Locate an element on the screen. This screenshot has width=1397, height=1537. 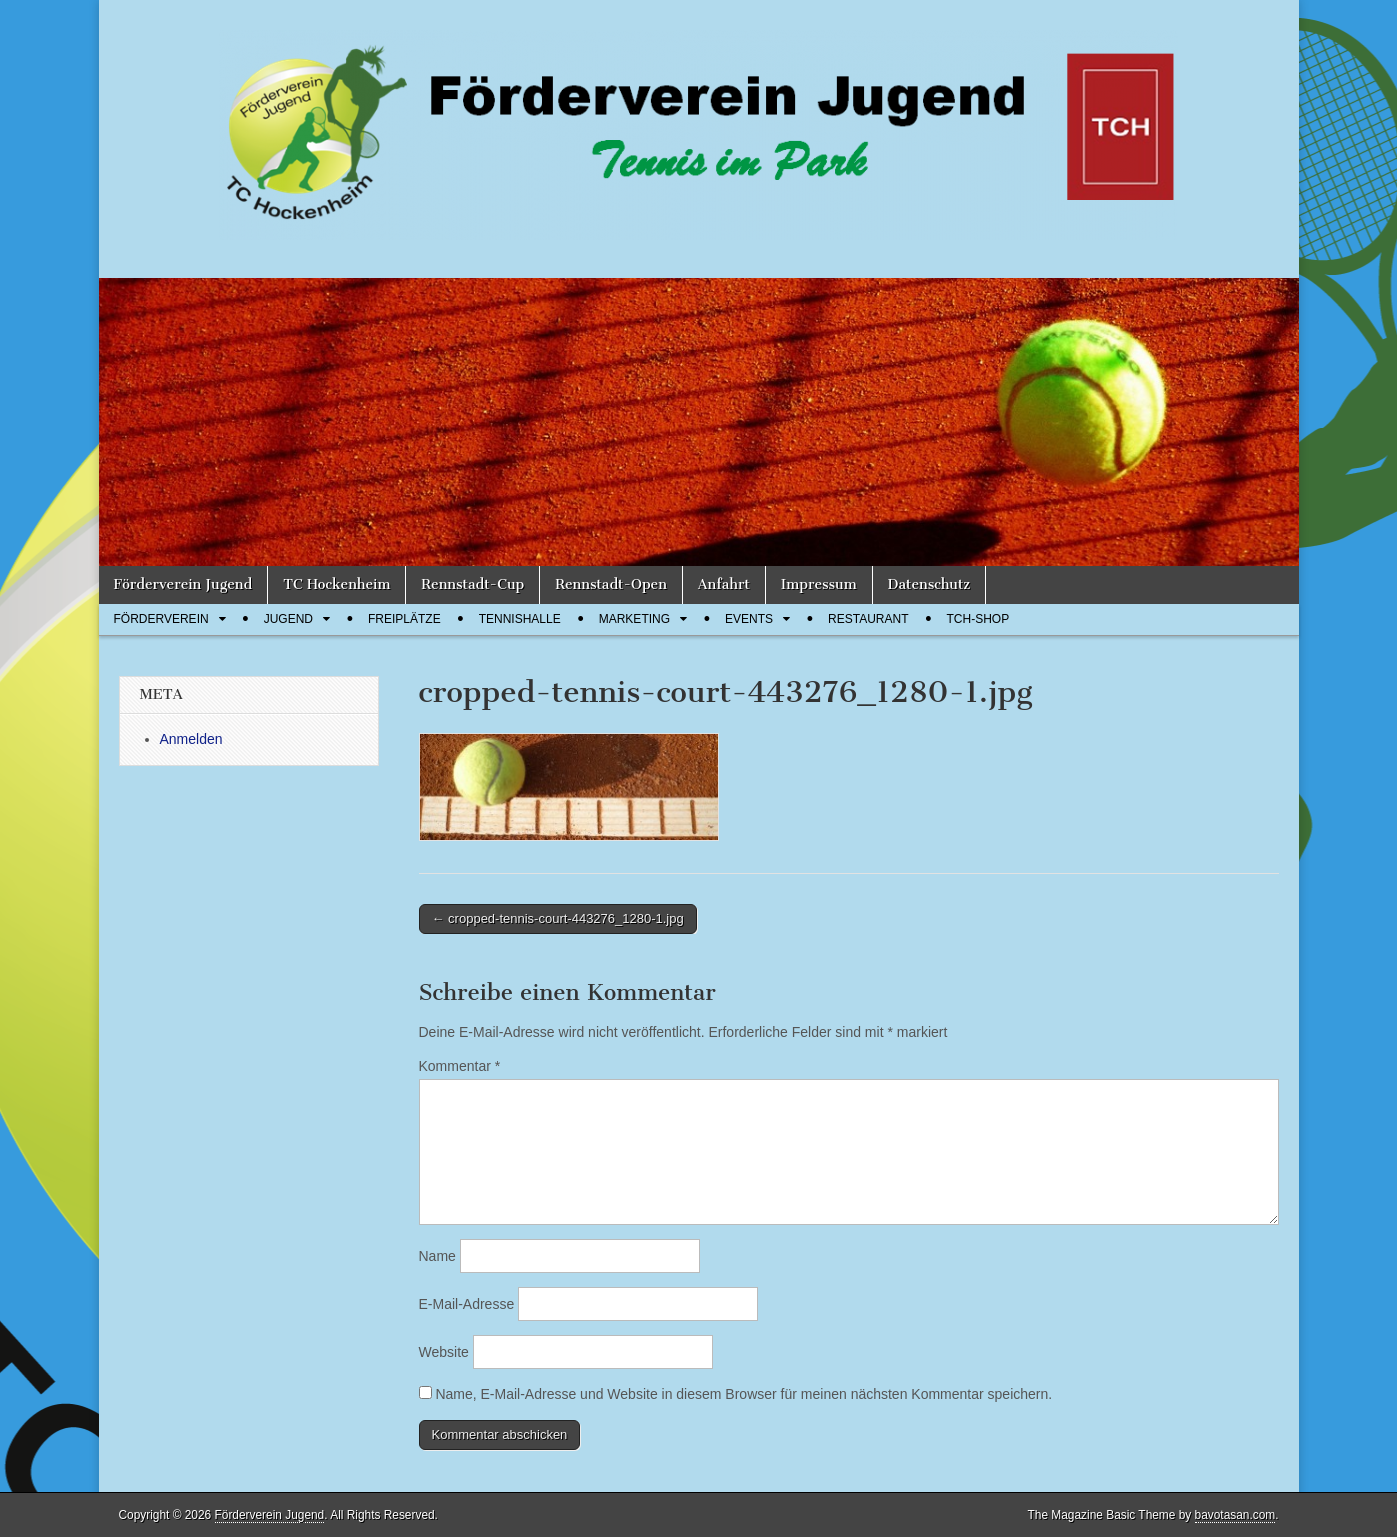
Events is located at coordinates (749, 619).